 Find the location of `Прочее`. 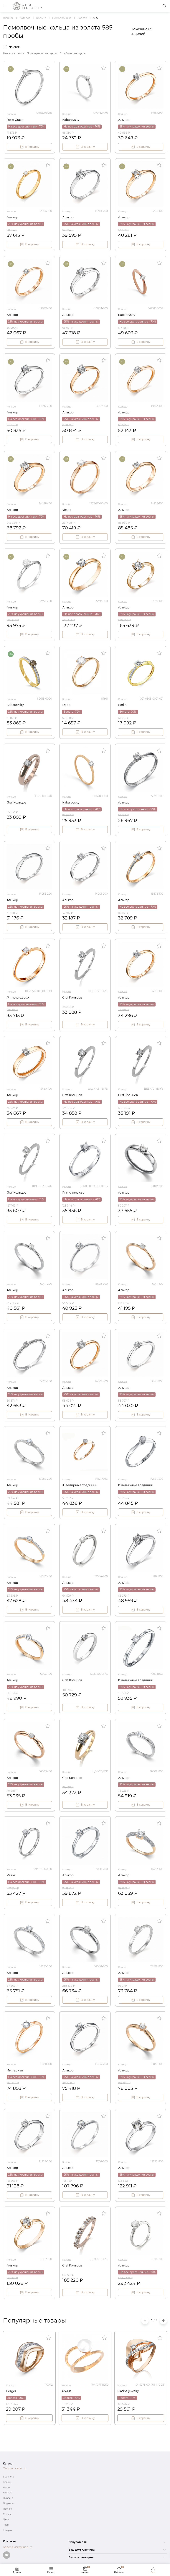

Прочее is located at coordinates (7, 2508).